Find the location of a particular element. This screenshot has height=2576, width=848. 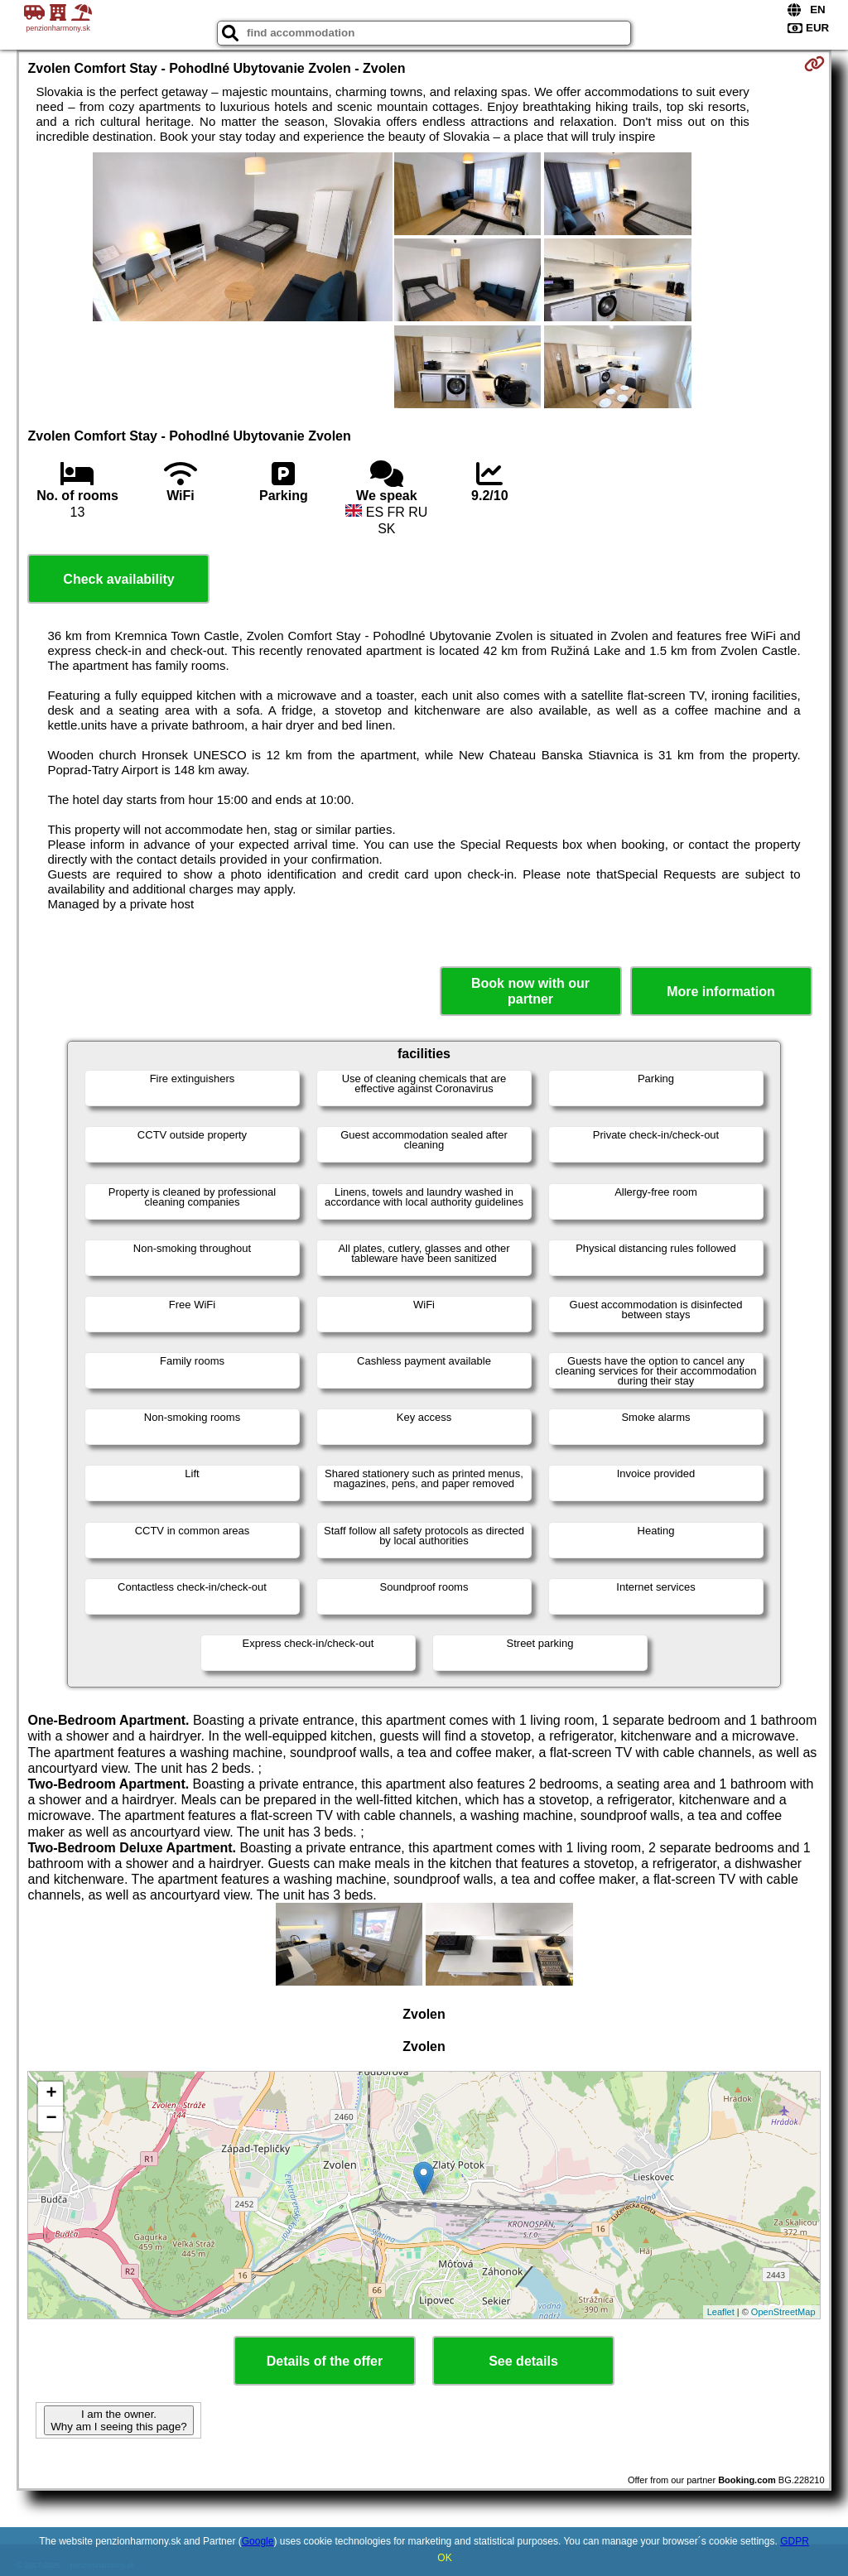

Google is located at coordinates (258, 2541).